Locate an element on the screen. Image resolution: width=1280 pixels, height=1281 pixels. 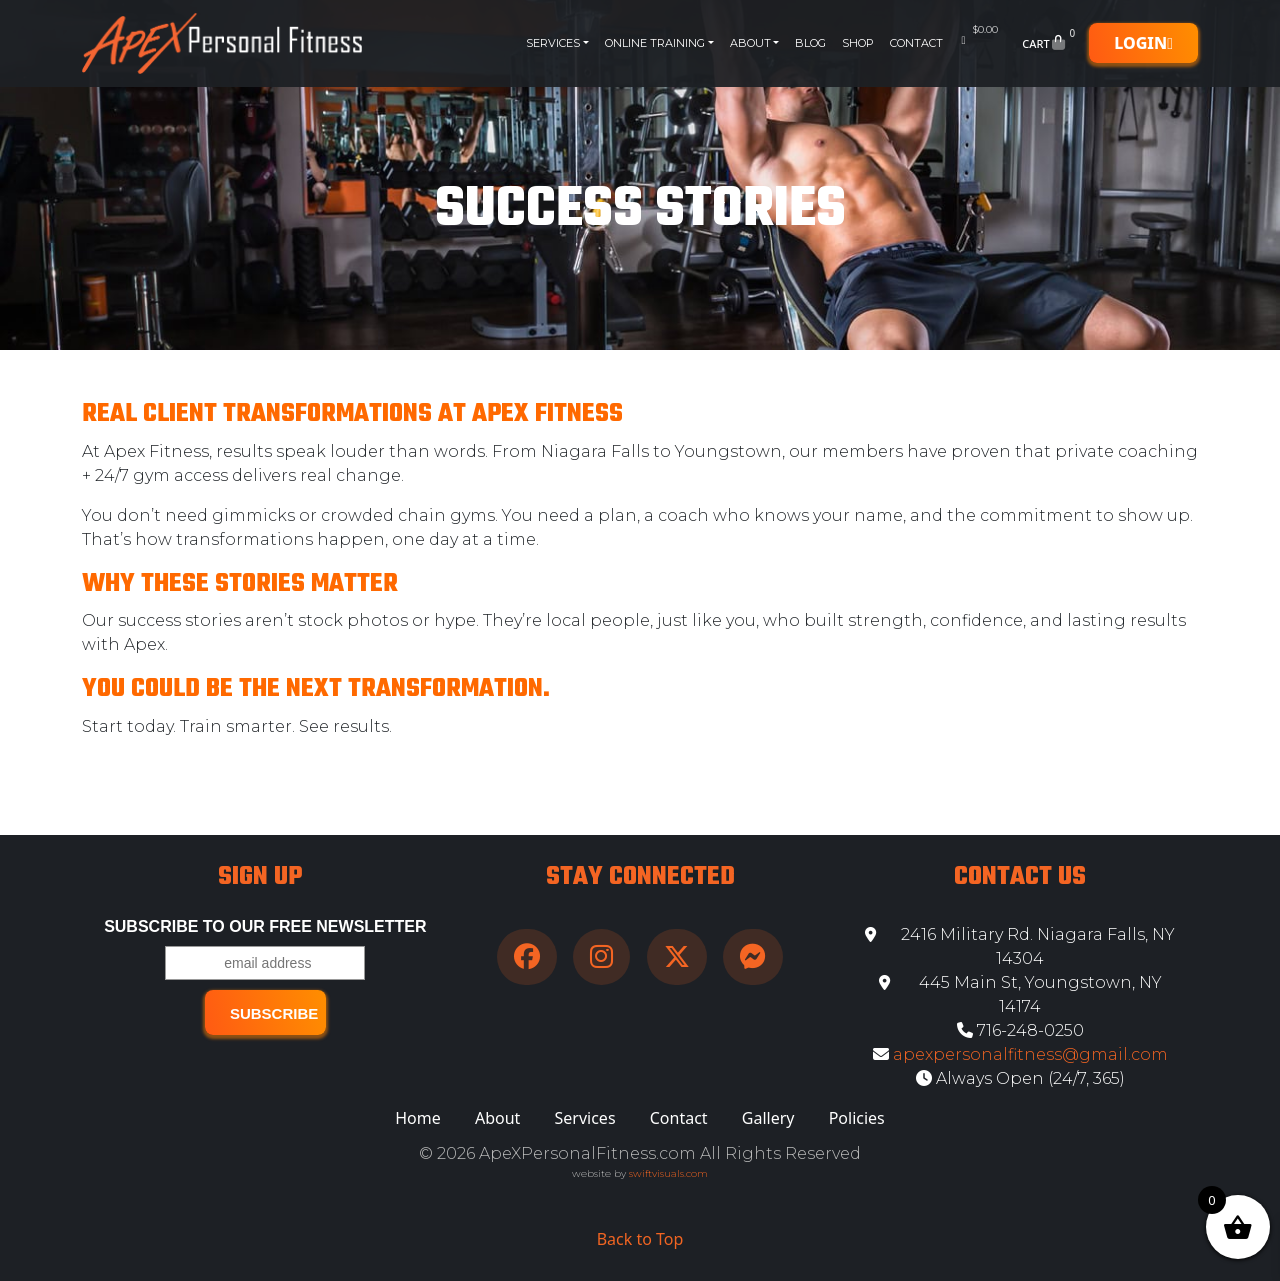
Always Open (24/7, 365) is located at coordinates (1020, 1078).